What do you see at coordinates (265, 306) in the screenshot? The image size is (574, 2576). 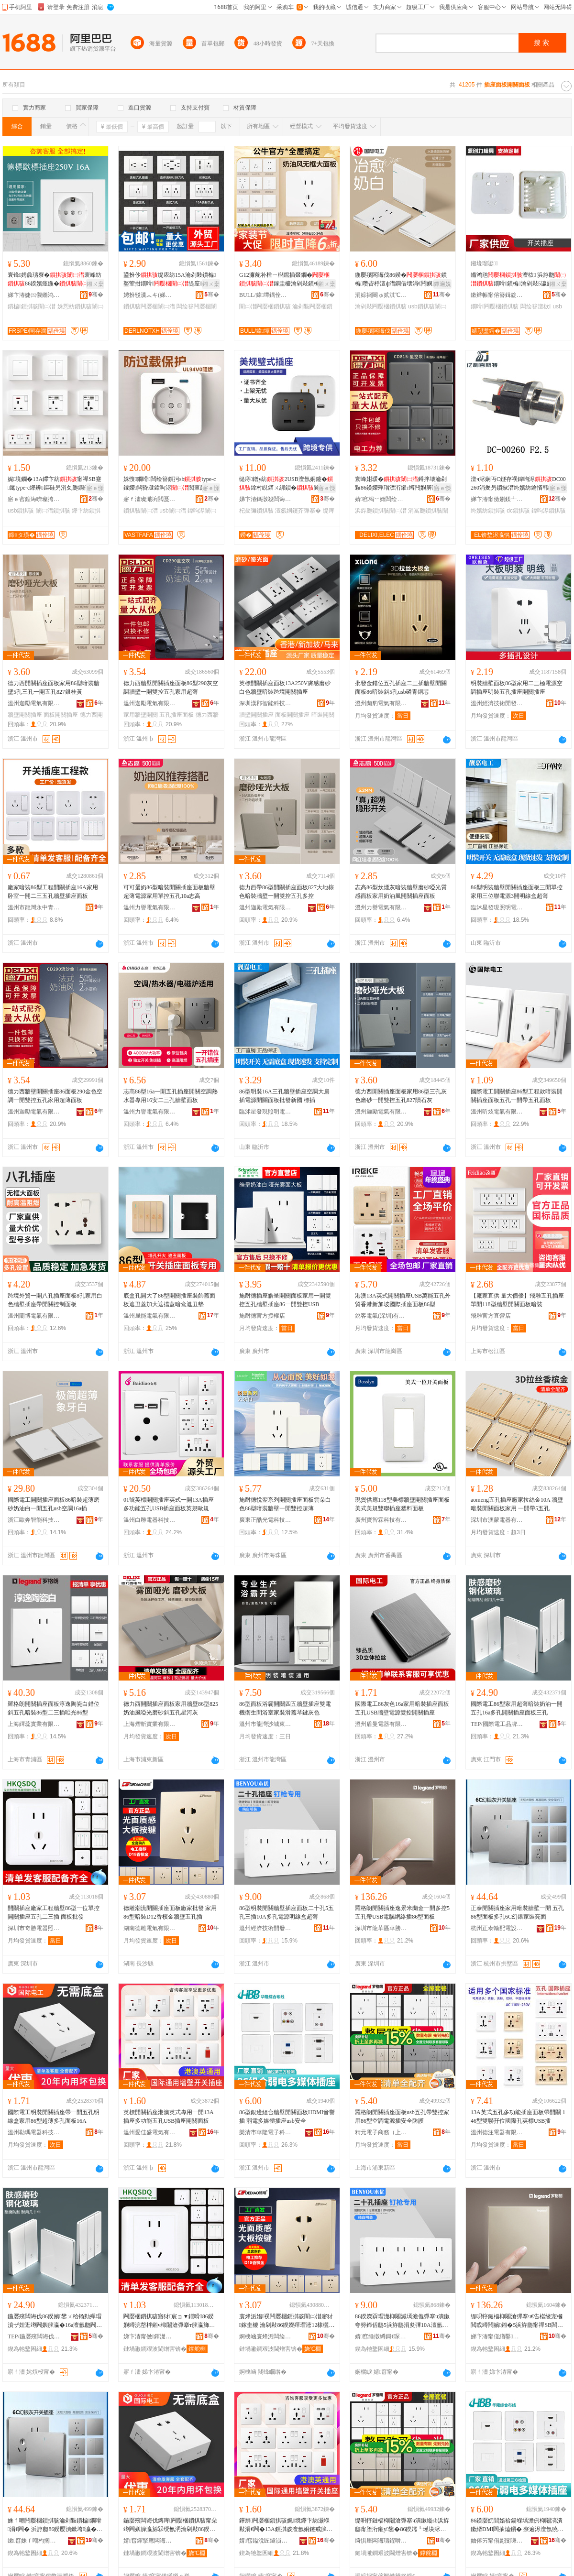 I see `闈㈡澘闁嬮棞鎻掑骇` at bounding box center [265, 306].